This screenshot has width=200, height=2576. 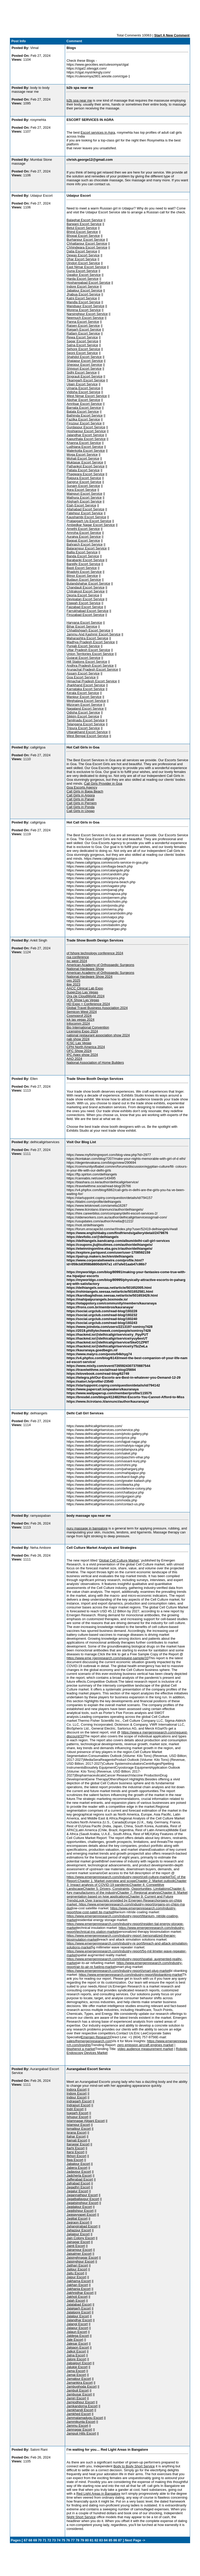 I want to click on Sangrur Escort Service, so click(x=83, y=482).